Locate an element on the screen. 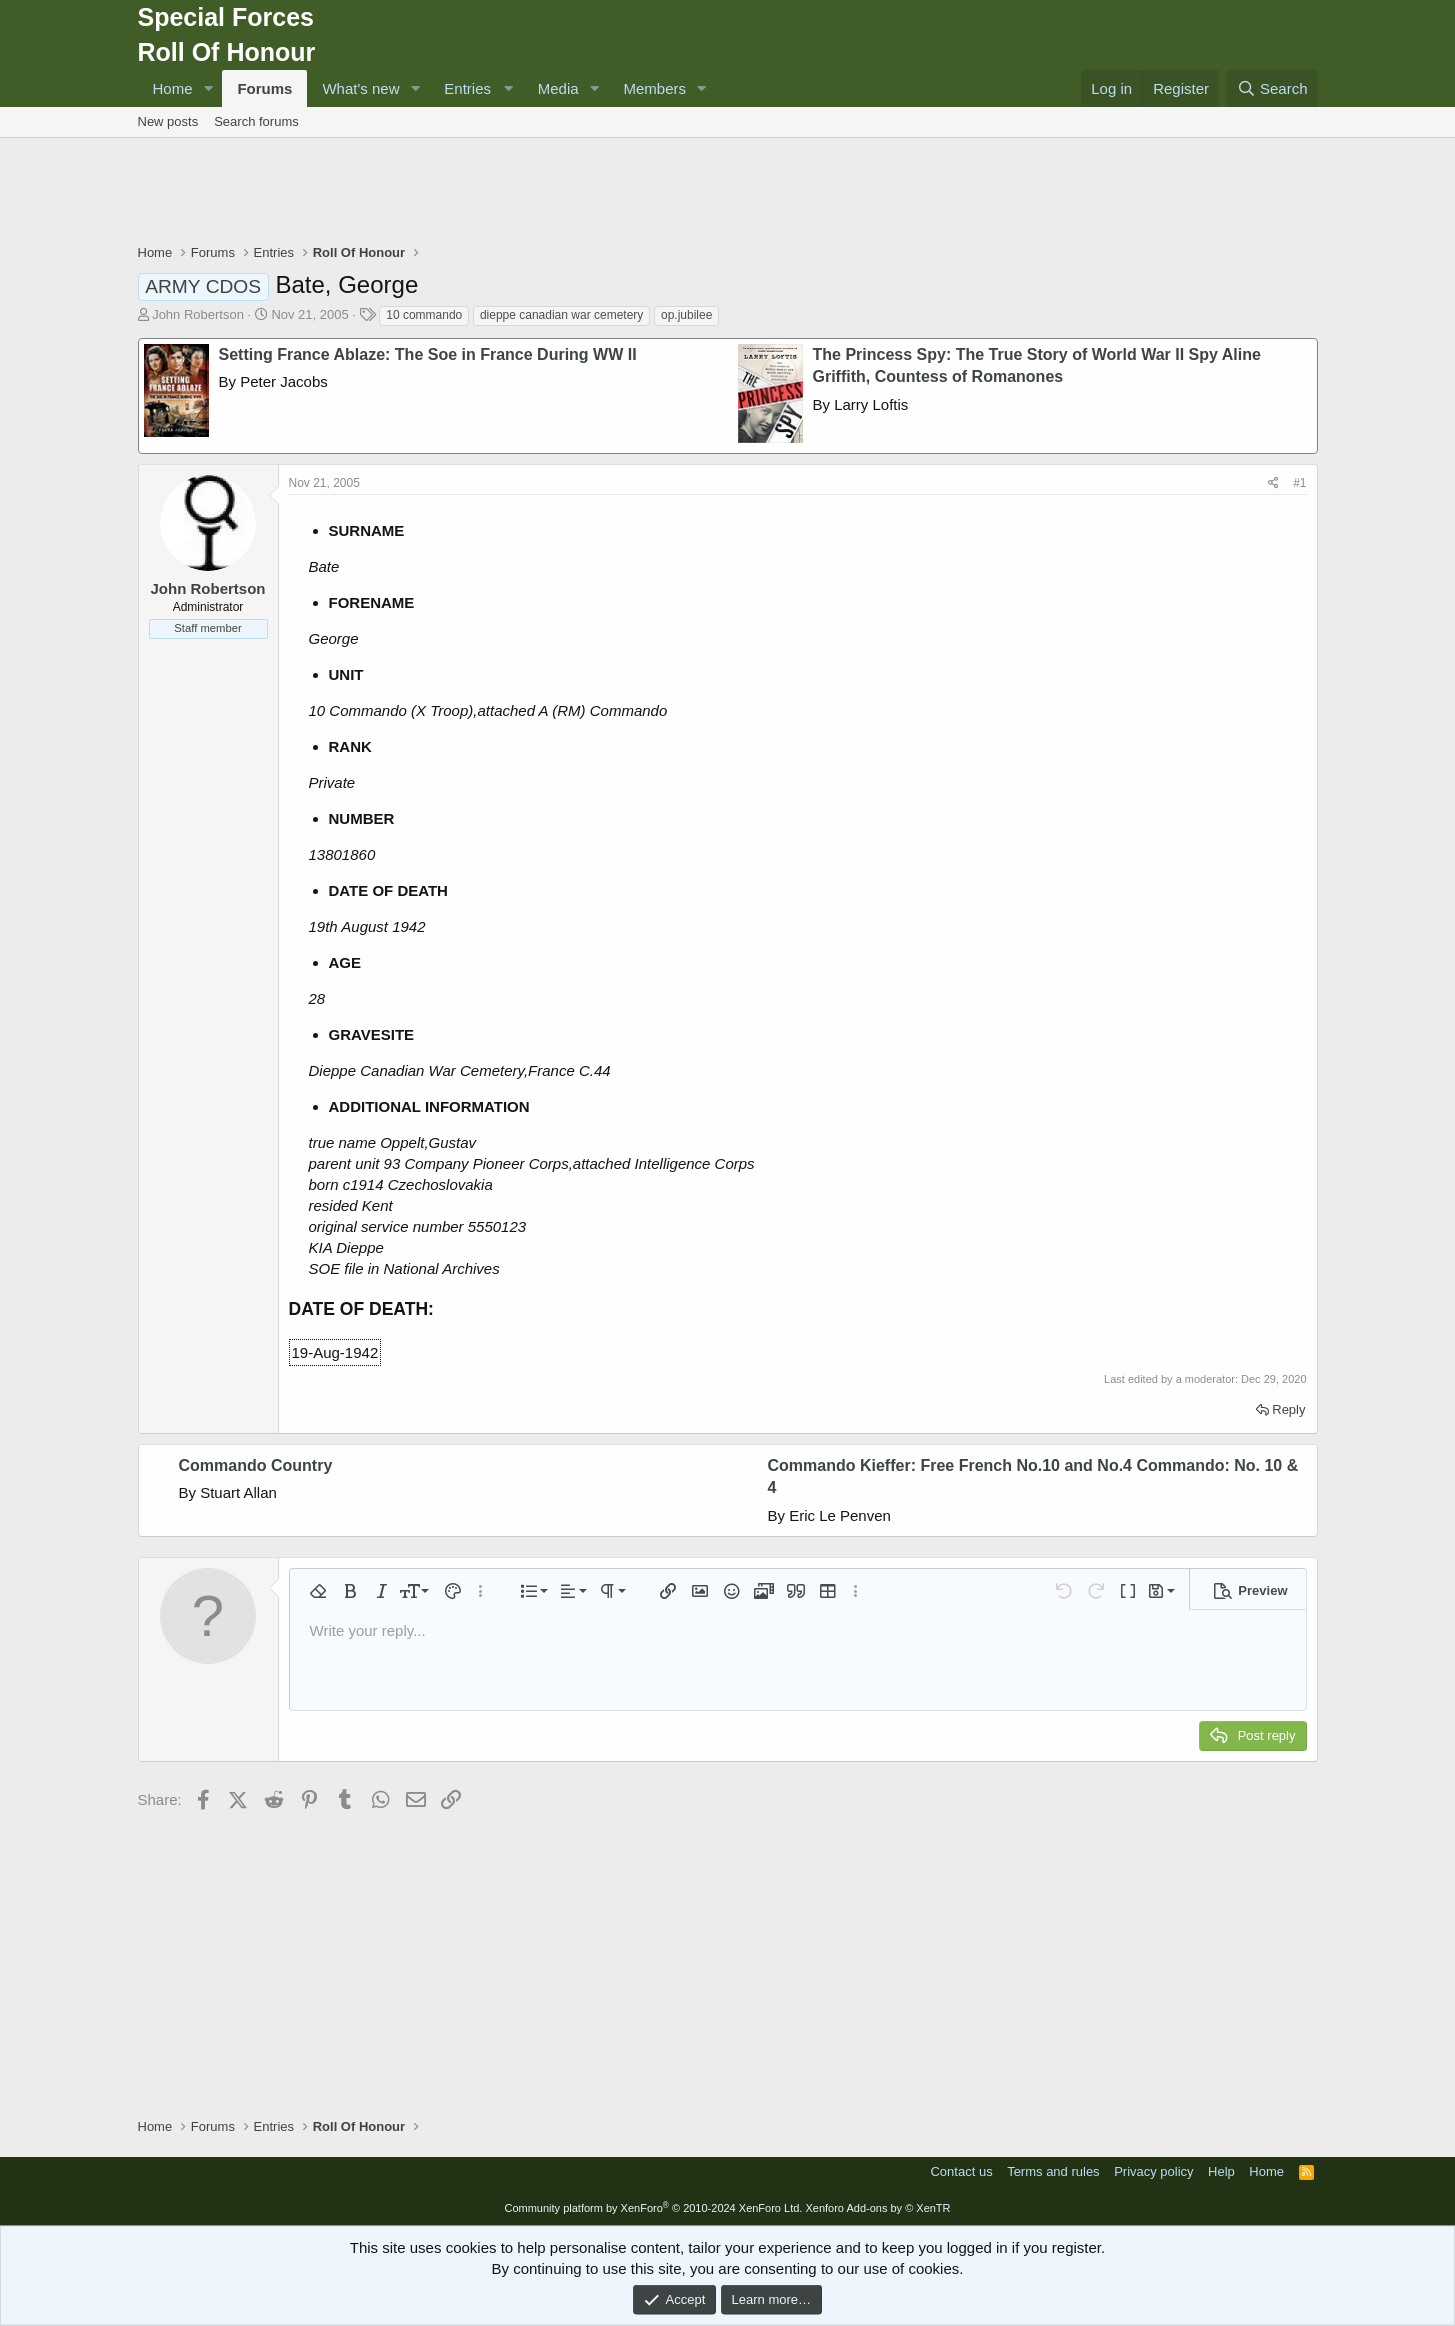 The width and height of the screenshot is (1455, 2326). Media is located at coordinates (558, 88).